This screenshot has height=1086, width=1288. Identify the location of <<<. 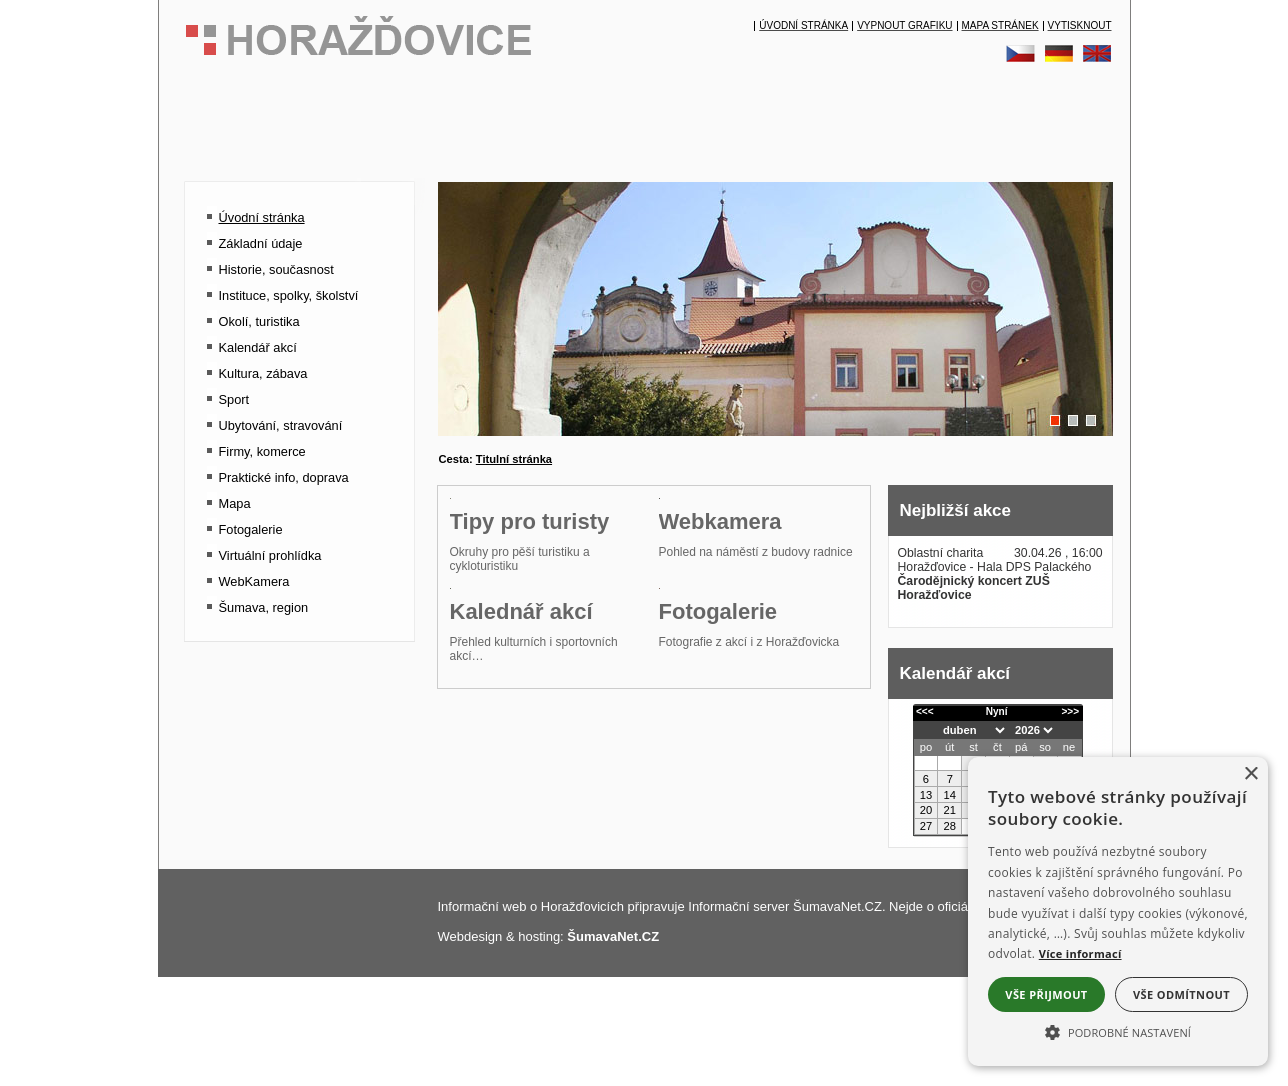
(925, 711).